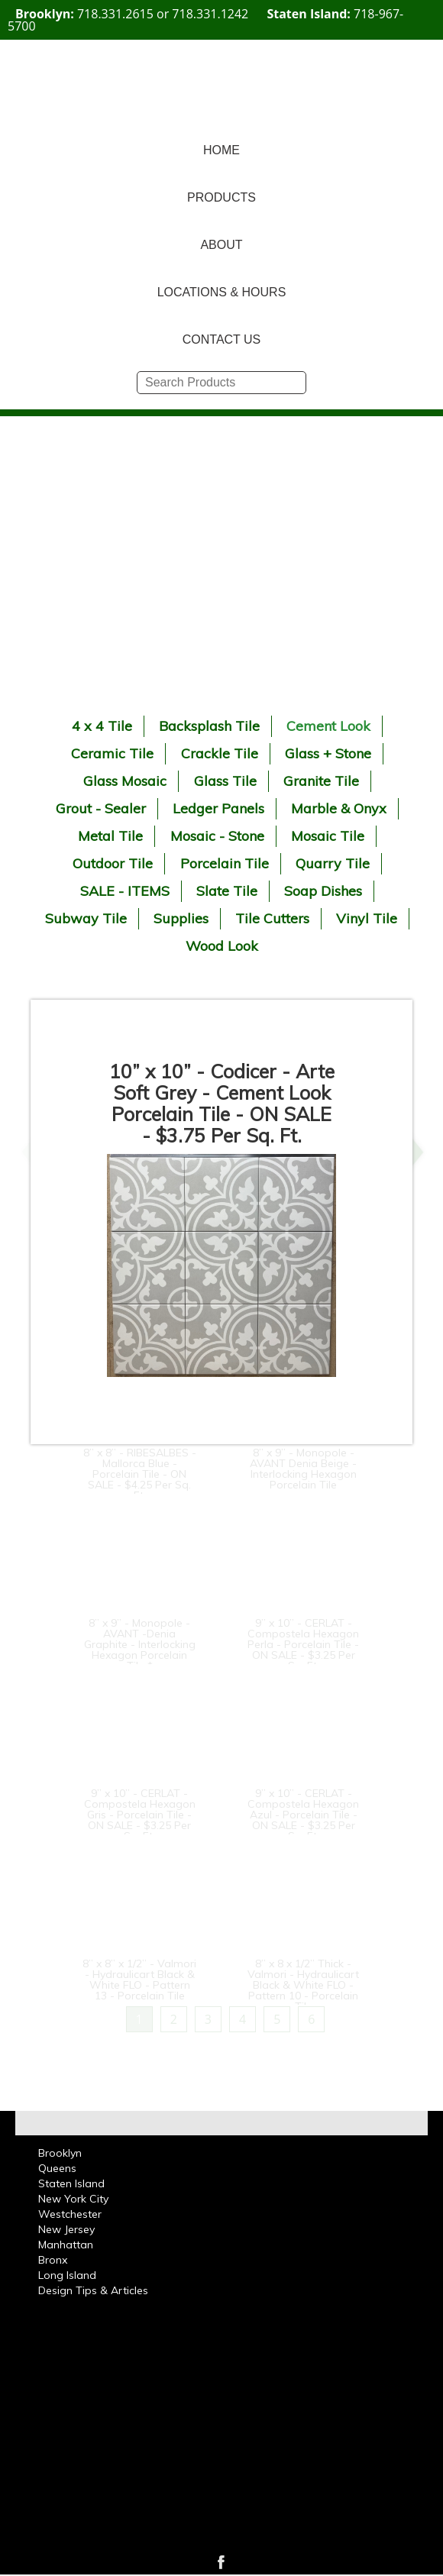 The height and width of the screenshot is (2576, 443). What do you see at coordinates (60, 2153) in the screenshot?
I see `Brooklyn` at bounding box center [60, 2153].